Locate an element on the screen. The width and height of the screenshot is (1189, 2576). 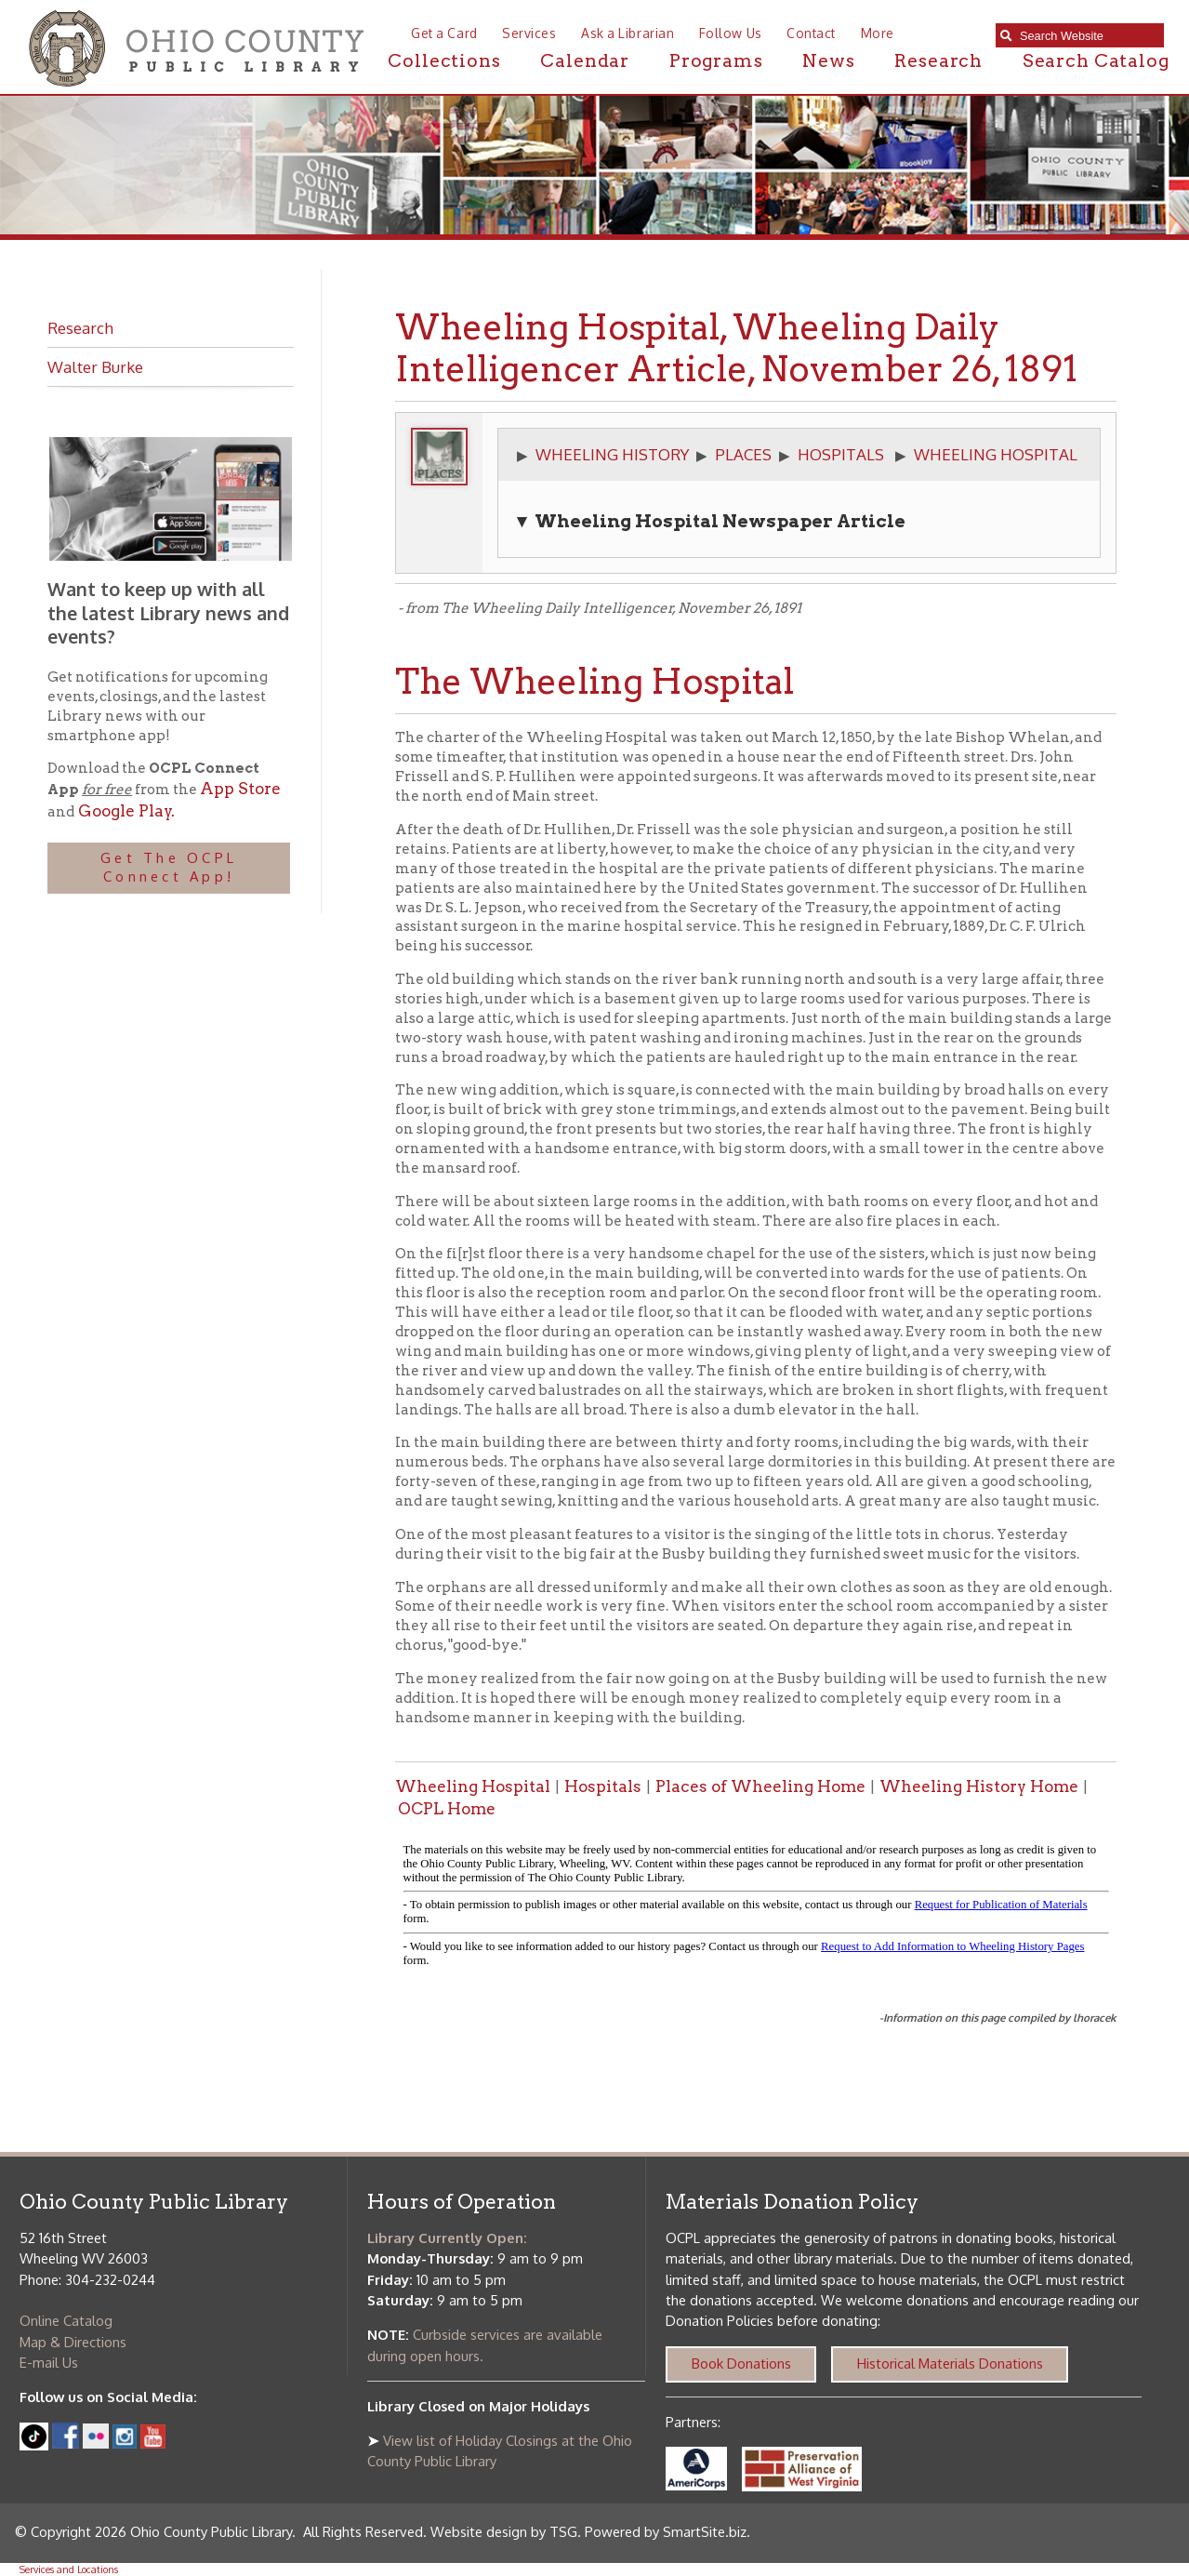
News is located at coordinates (828, 61).